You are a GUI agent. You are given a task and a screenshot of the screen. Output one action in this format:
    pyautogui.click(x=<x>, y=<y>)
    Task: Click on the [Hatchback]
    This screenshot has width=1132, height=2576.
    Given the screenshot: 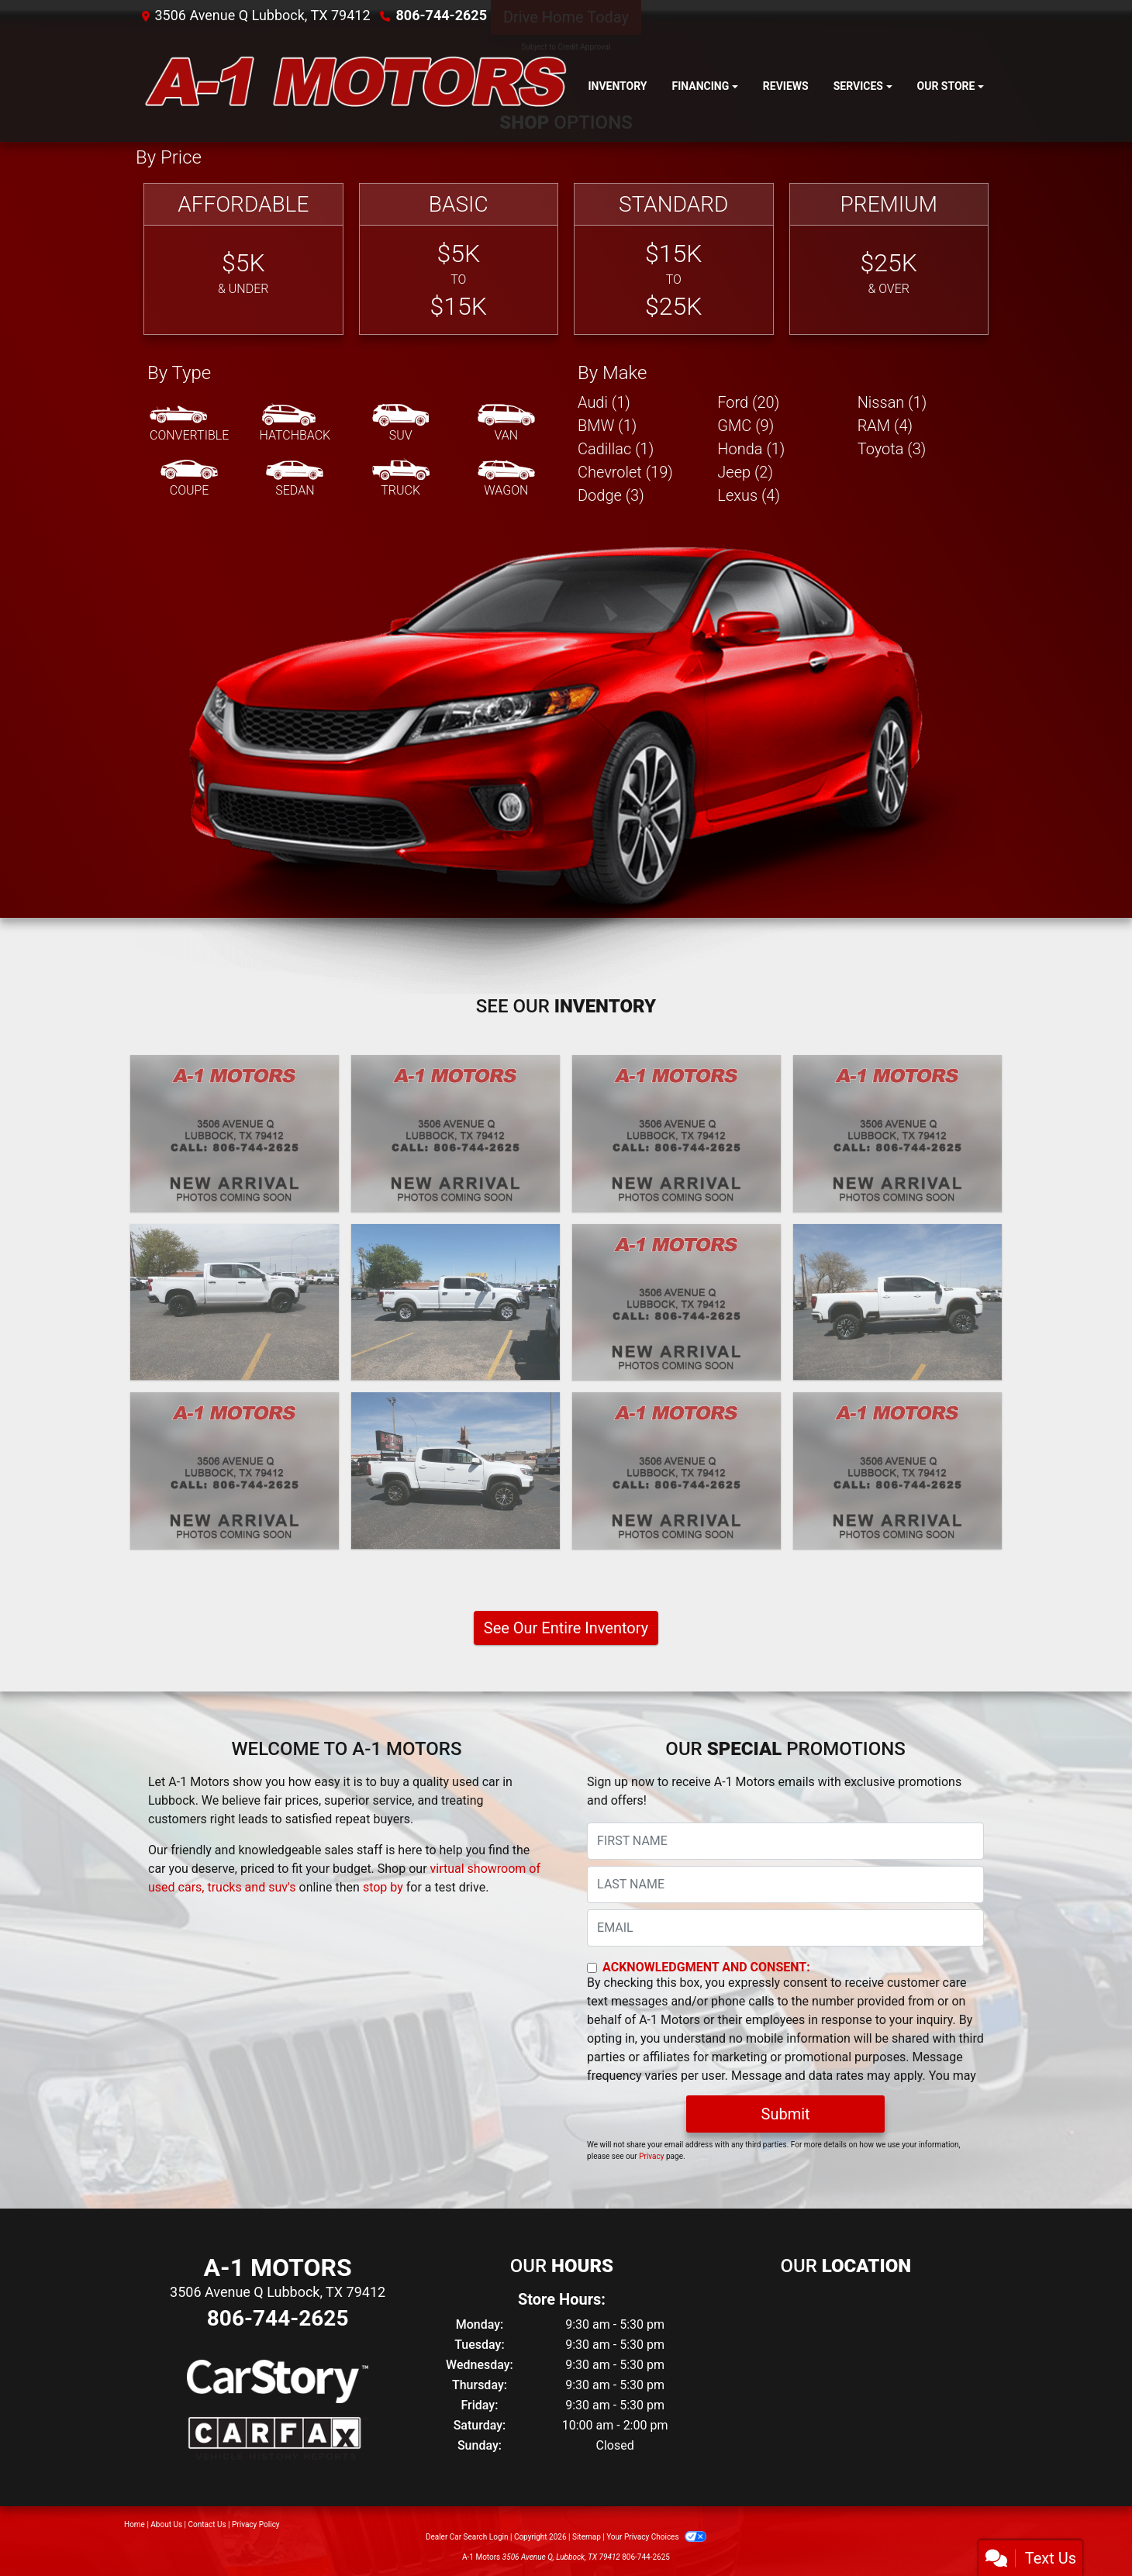 What is the action you would take?
    pyautogui.click(x=295, y=424)
    